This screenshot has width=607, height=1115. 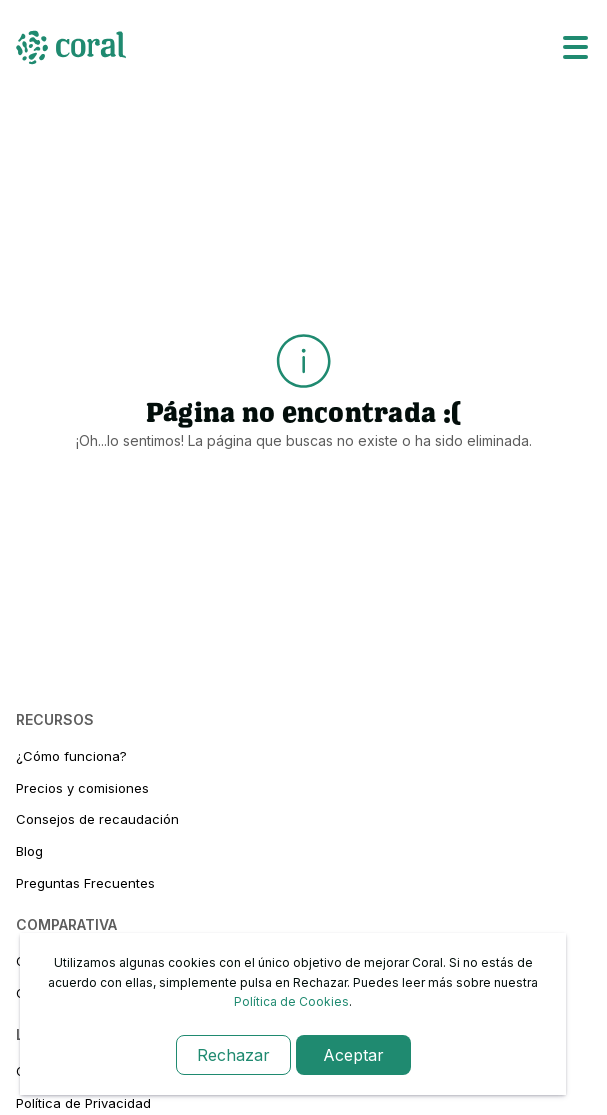 What do you see at coordinates (82, 788) in the screenshot?
I see `Precios y comisiones` at bounding box center [82, 788].